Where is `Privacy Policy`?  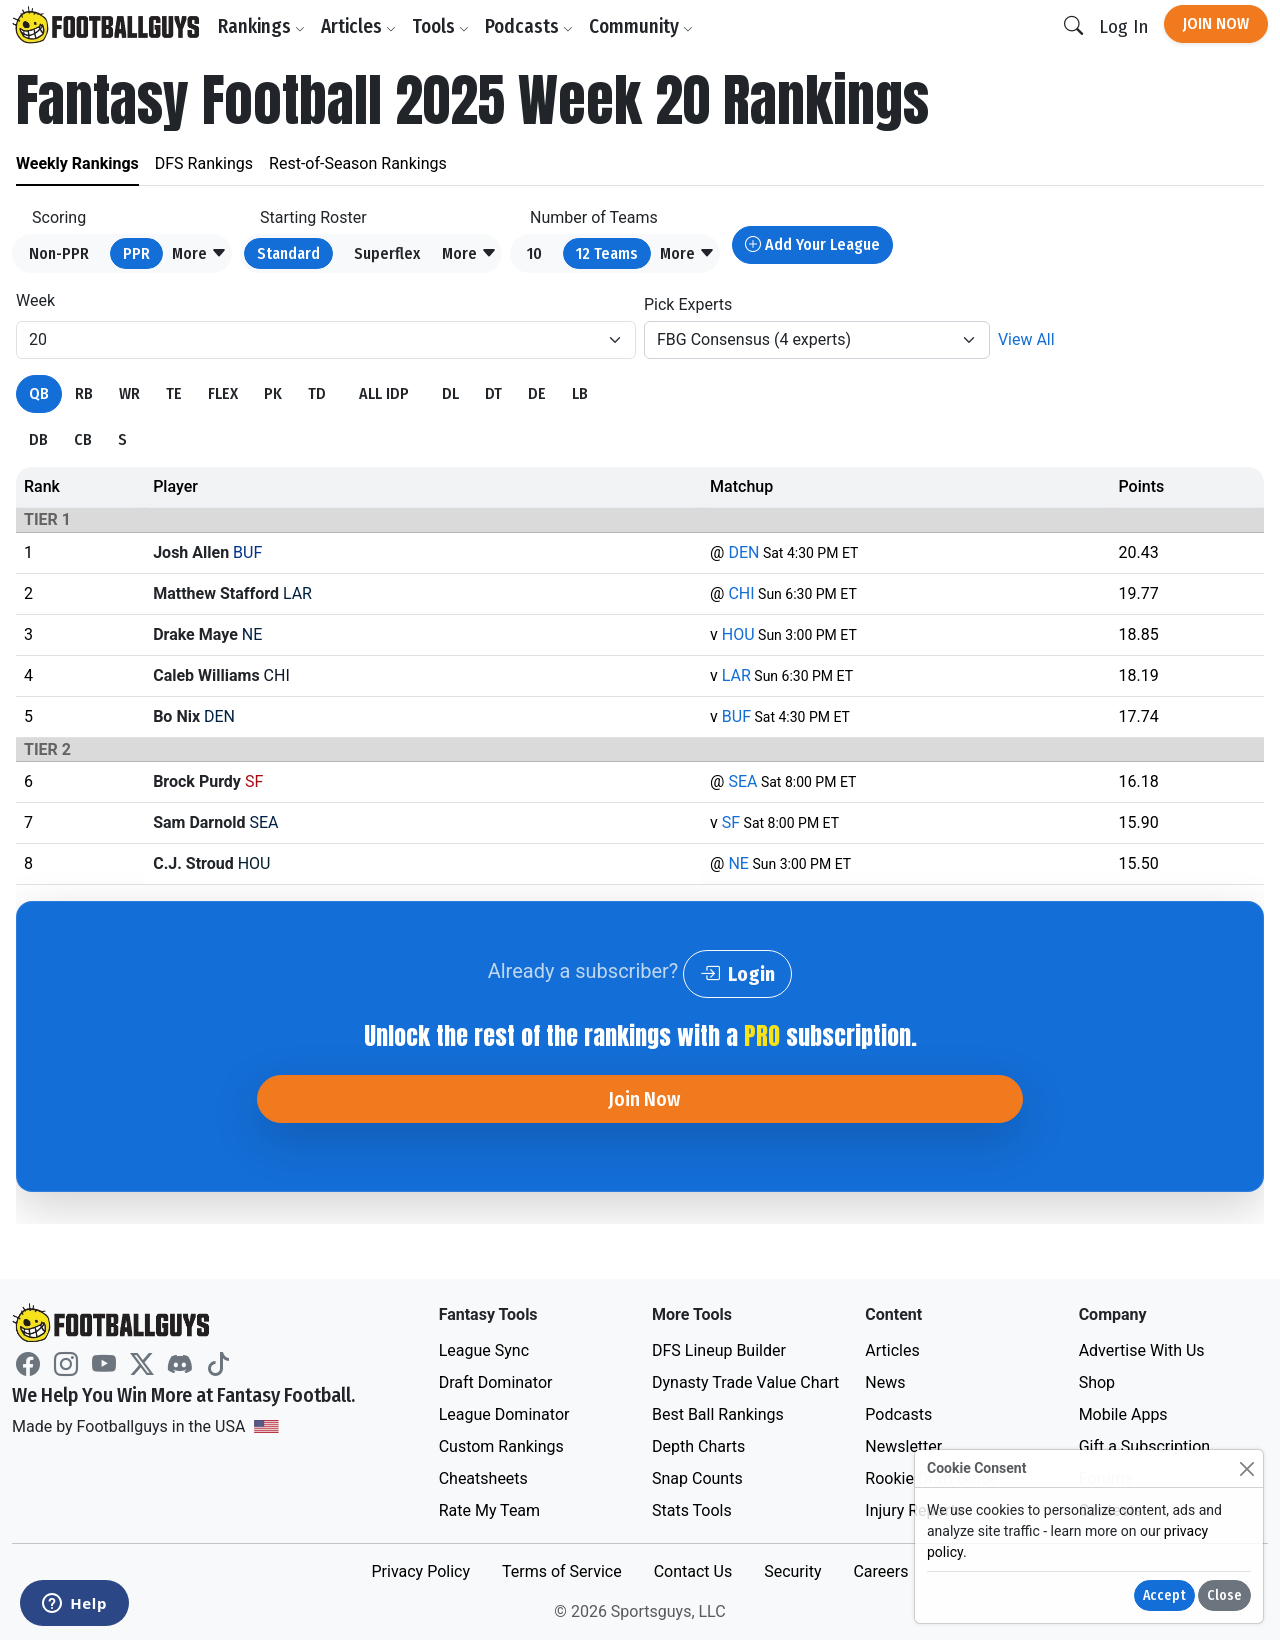
Privacy Policy is located at coordinates (420, 1571).